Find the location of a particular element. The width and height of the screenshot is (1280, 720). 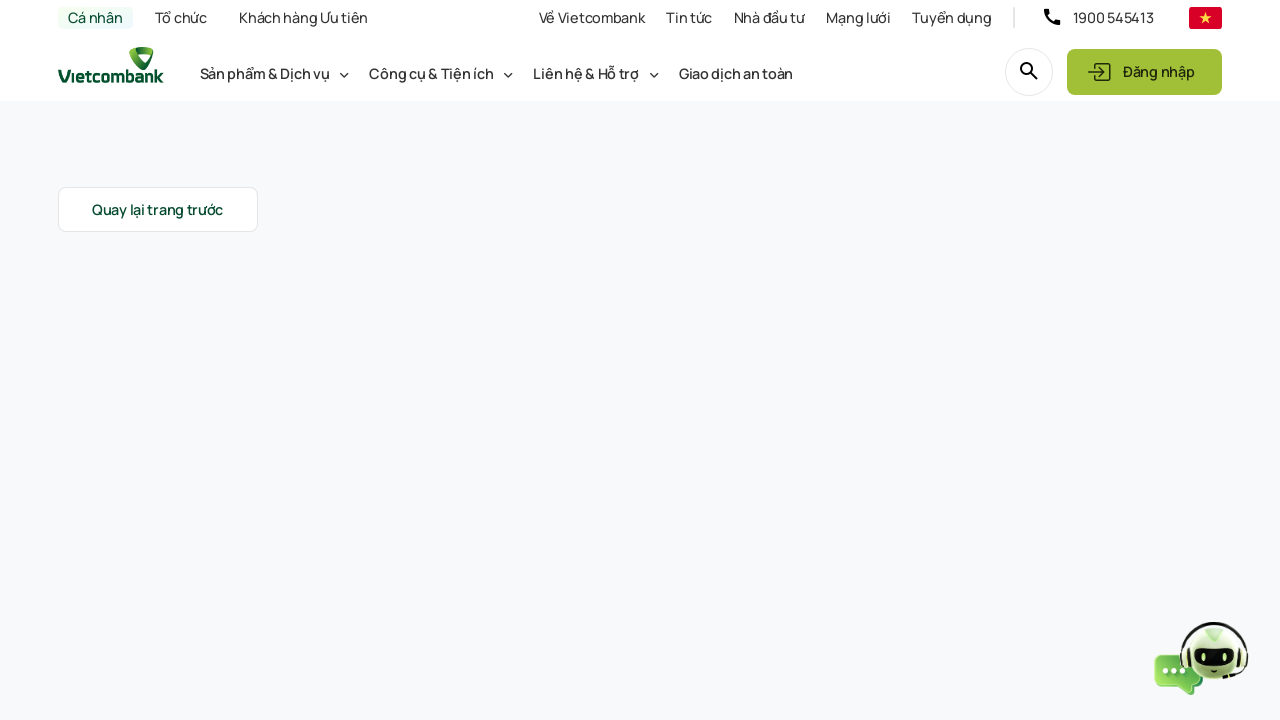

Tuyển dụng is located at coordinates (951, 17).